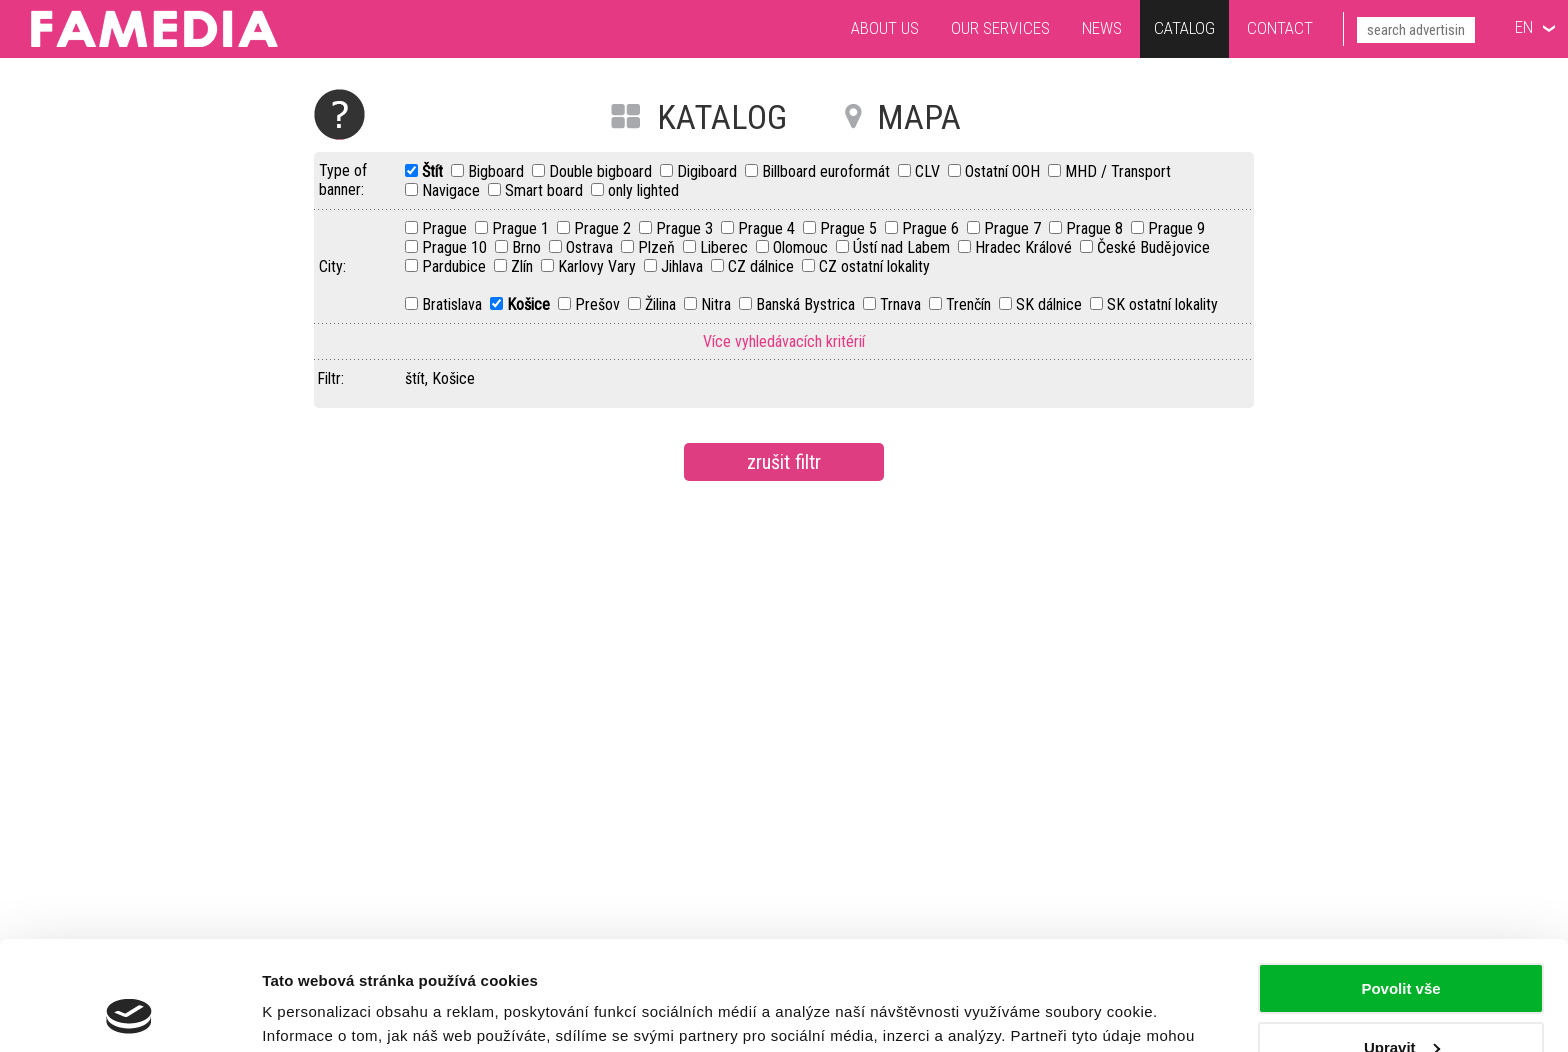  Describe the element at coordinates (1280, 28) in the screenshot. I see `Contact` at that location.